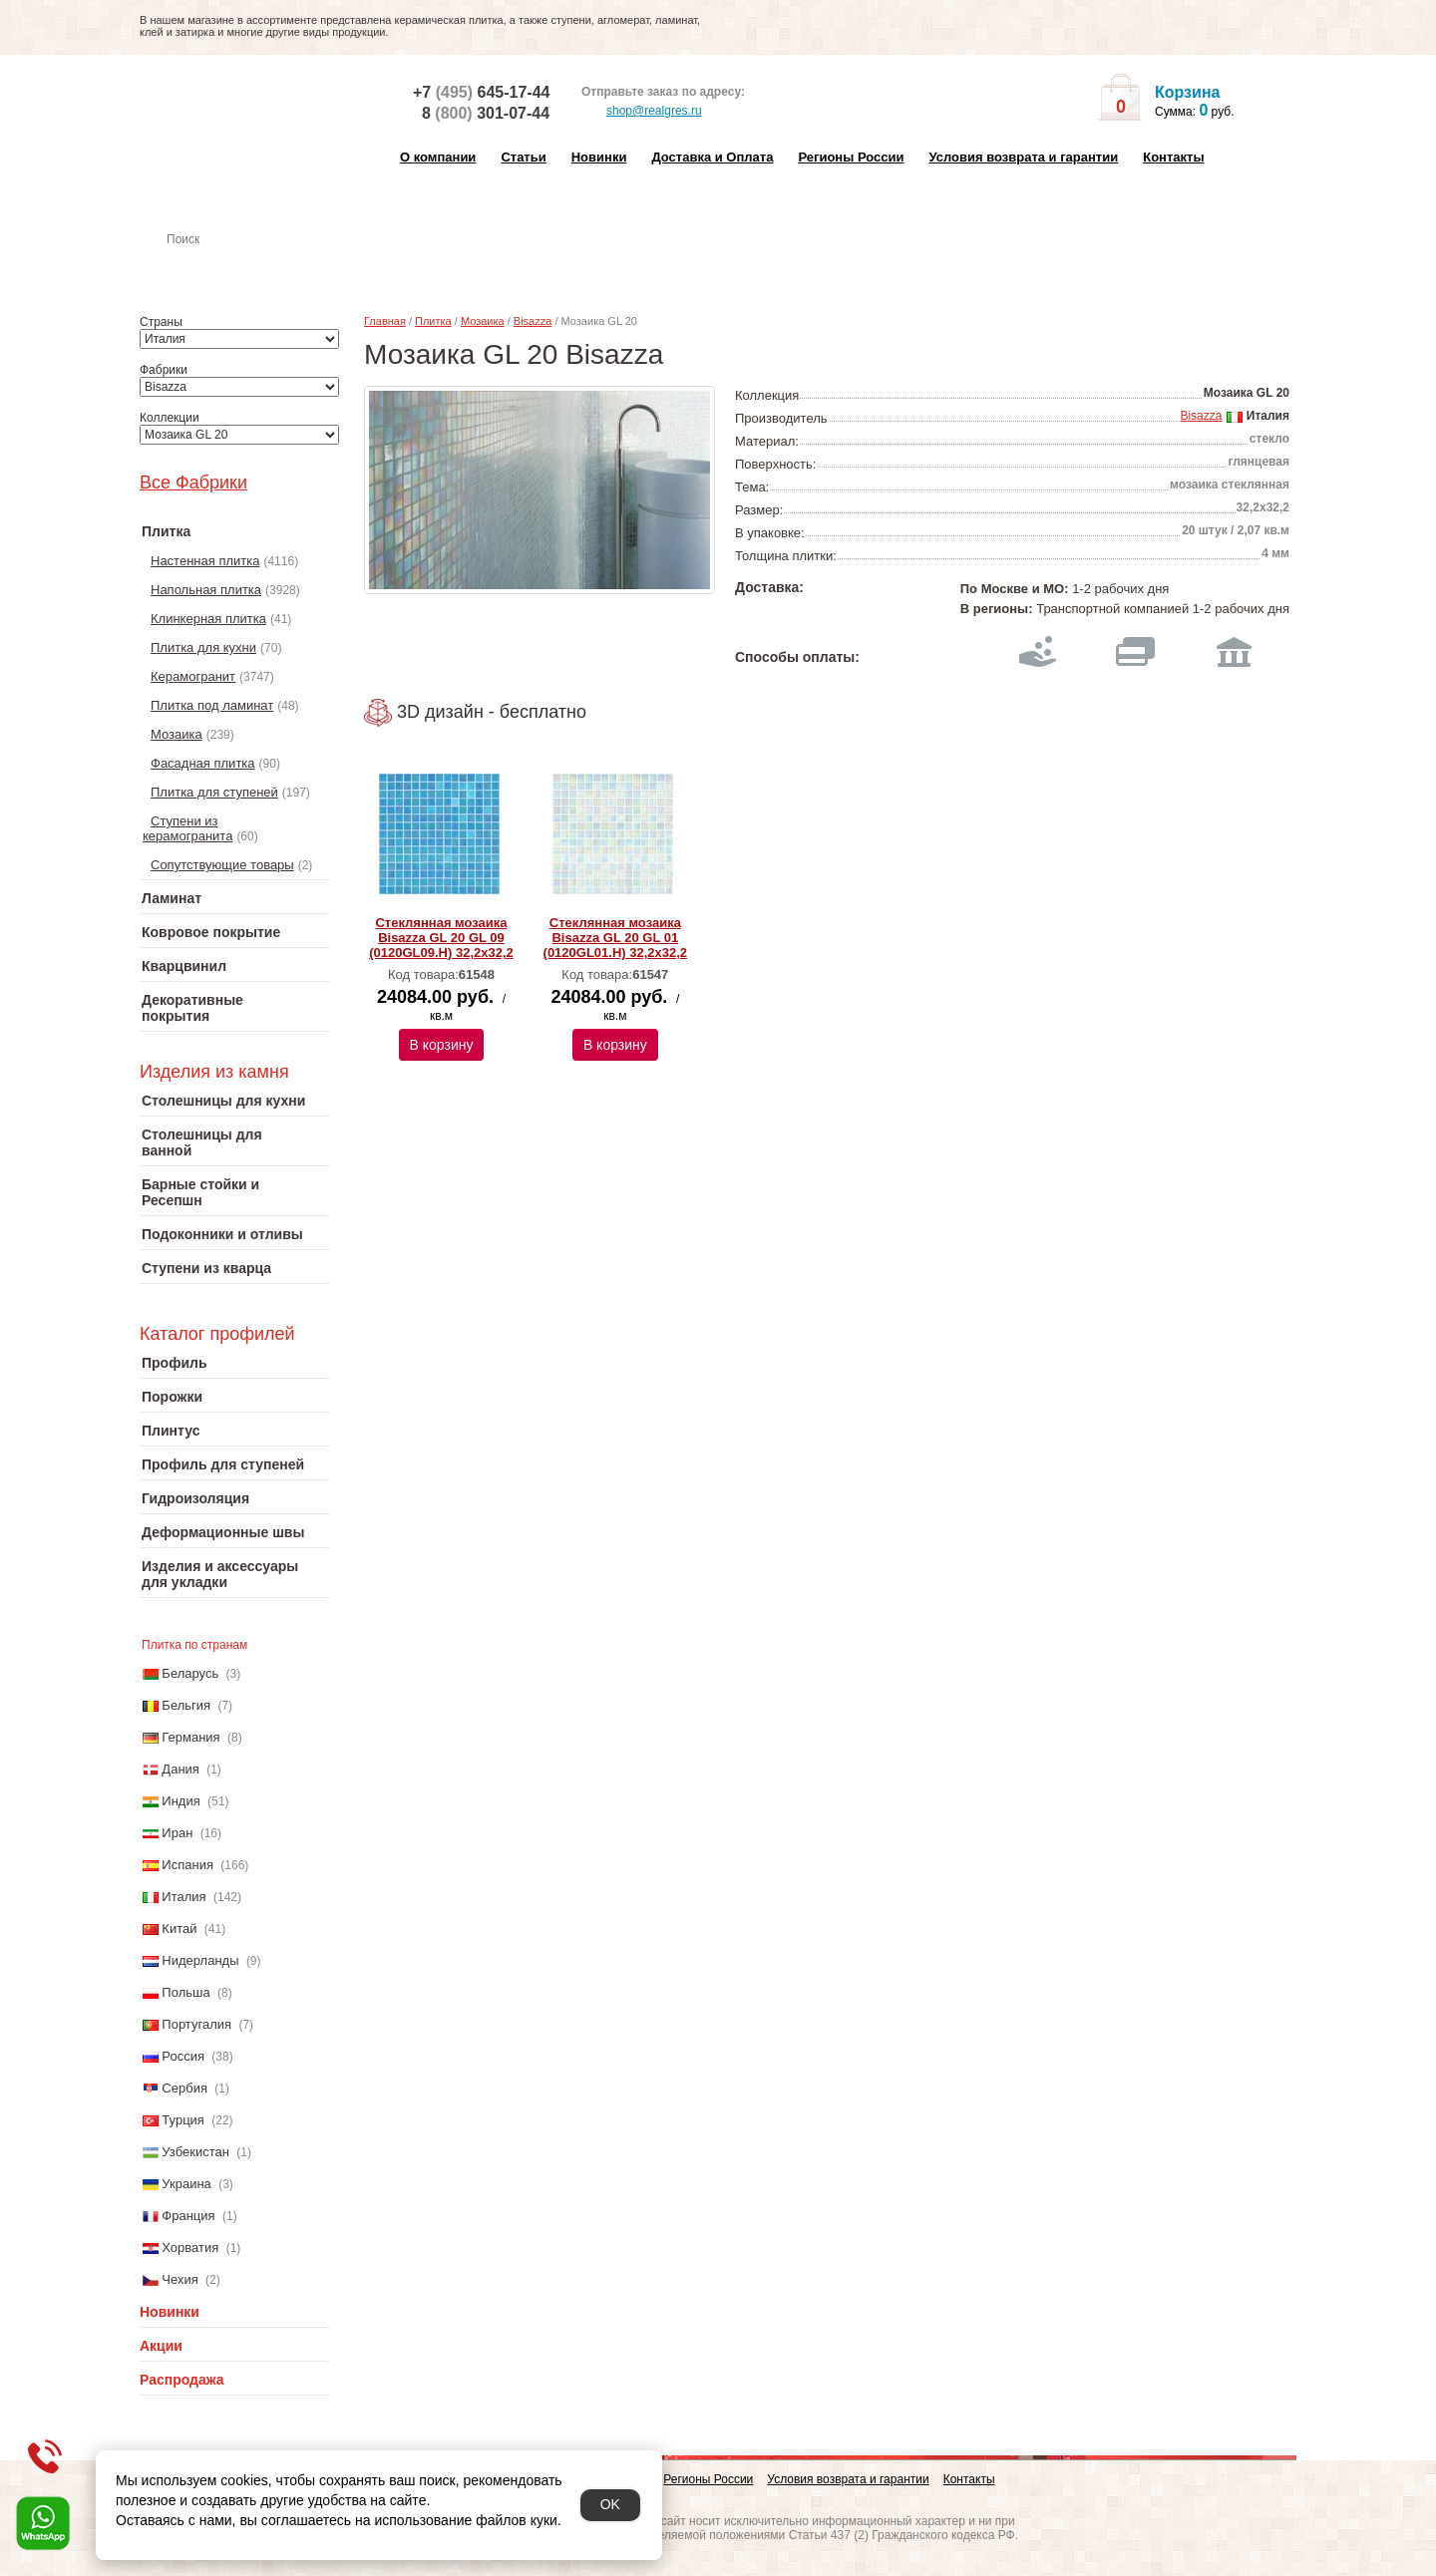 This screenshot has height=2576, width=1436. Describe the element at coordinates (214, 792) in the screenshot. I see `Плитка для ступеней` at that location.